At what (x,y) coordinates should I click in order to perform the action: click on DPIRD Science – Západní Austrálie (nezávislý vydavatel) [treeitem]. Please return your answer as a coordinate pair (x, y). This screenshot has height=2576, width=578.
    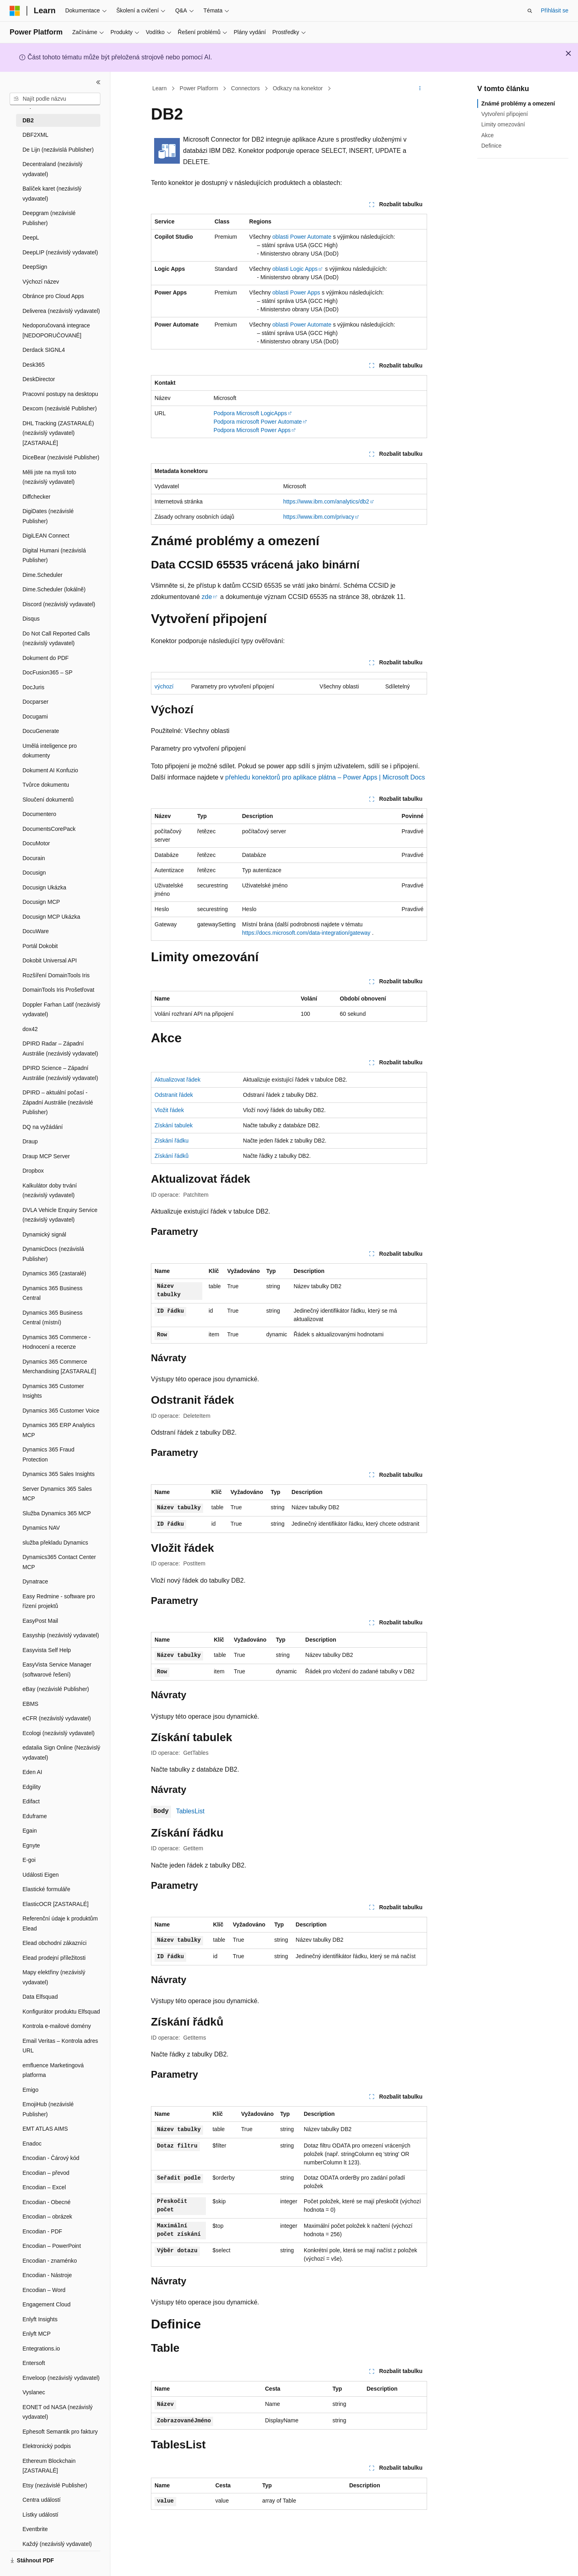
    Looking at the image, I should click on (60, 1073).